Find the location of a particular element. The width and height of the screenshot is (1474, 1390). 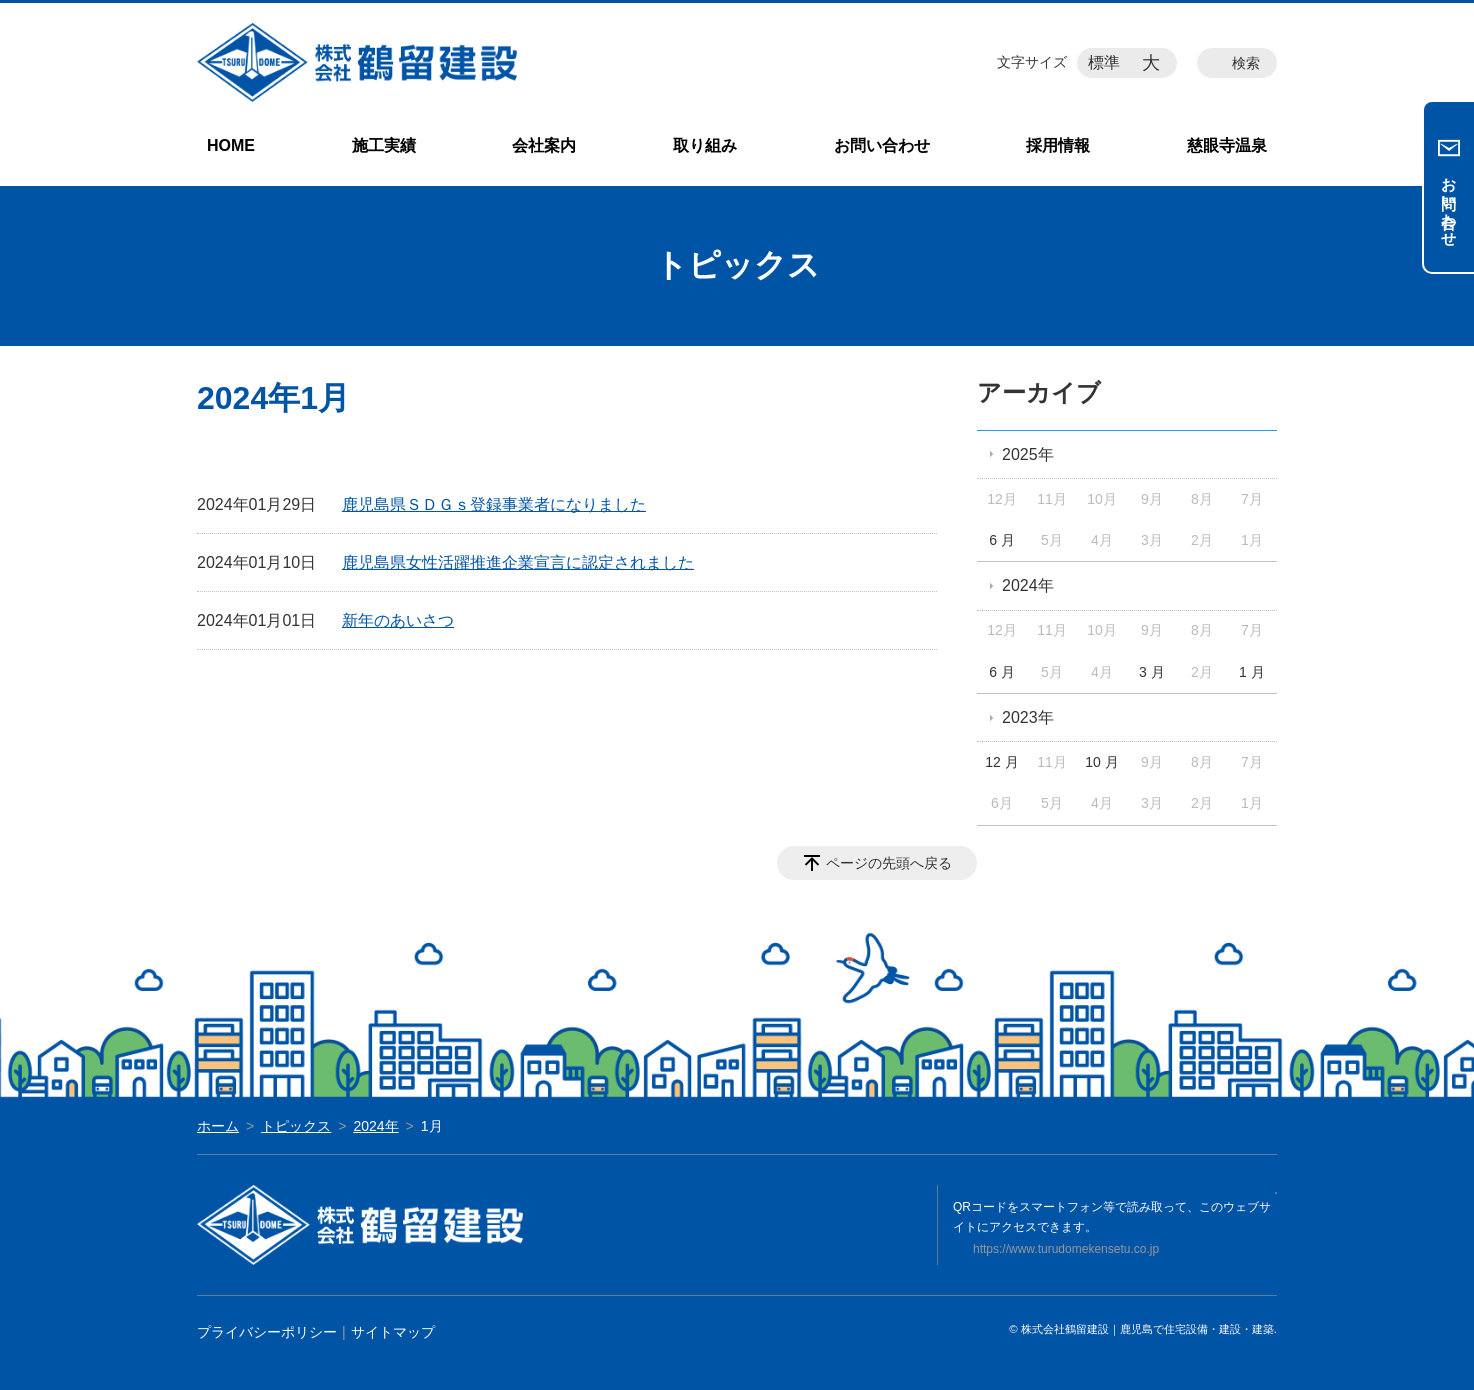

12 月 is located at coordinates (1001, 762).